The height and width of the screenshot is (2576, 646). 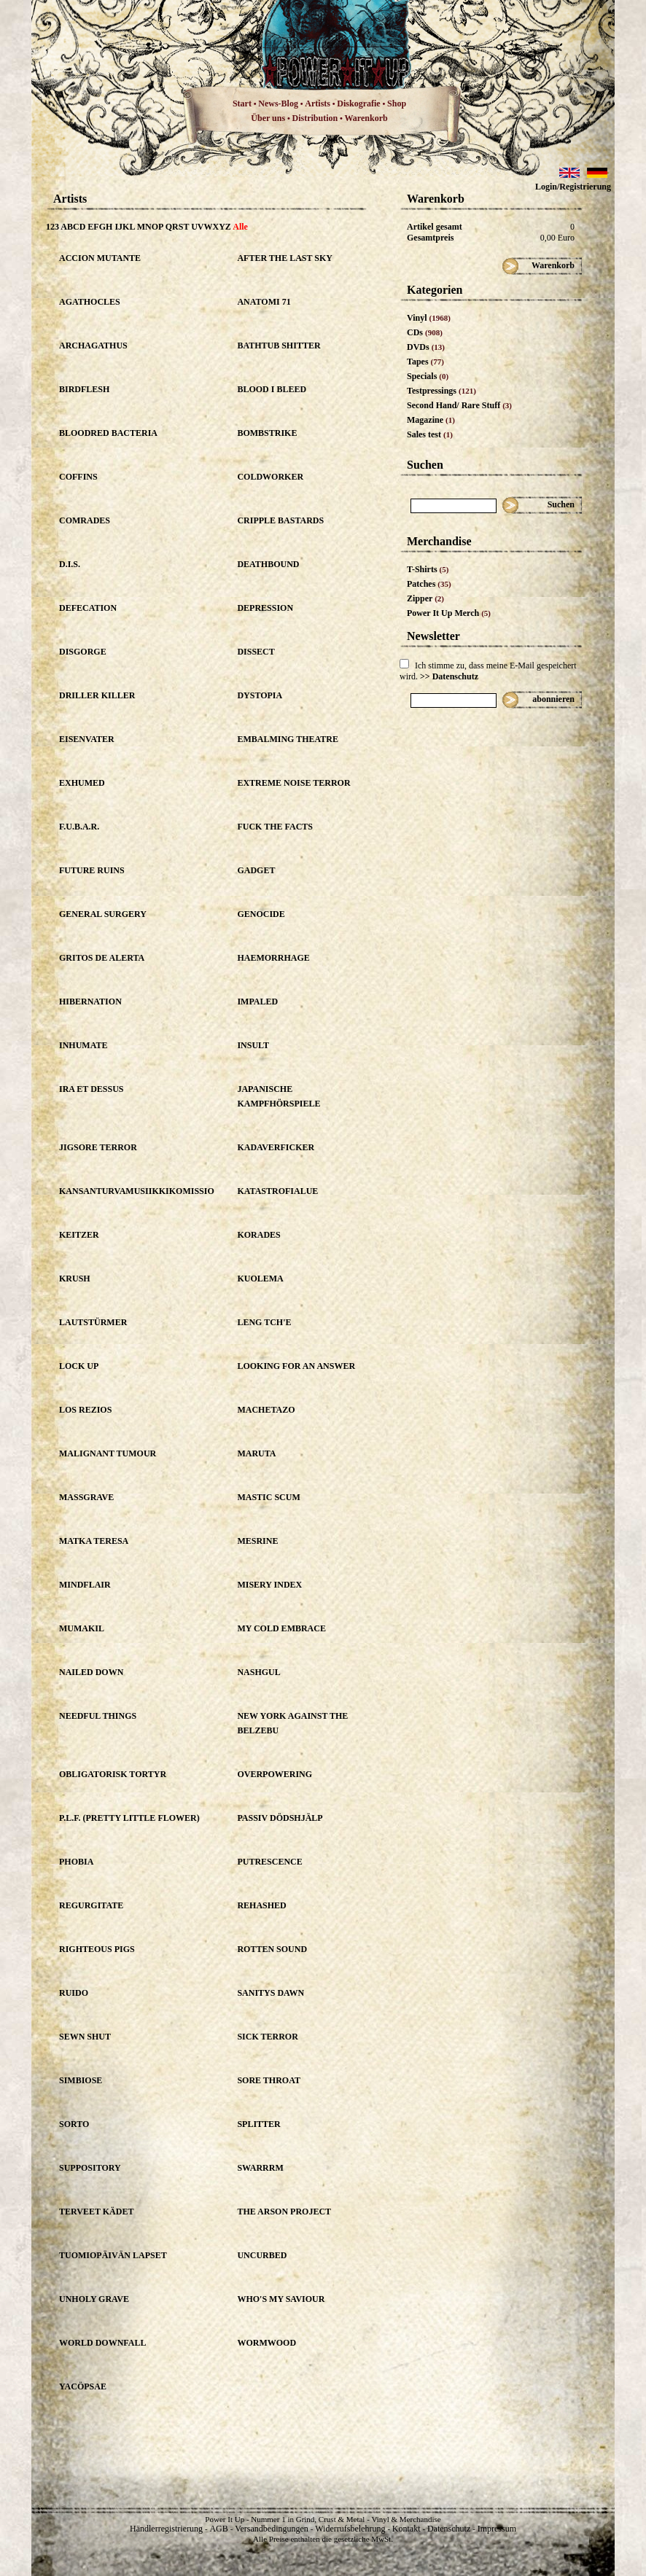 What do you see at coordinates (431, 420) in the screenshot?
I see `Magazine` at bounding box center [431, 420].